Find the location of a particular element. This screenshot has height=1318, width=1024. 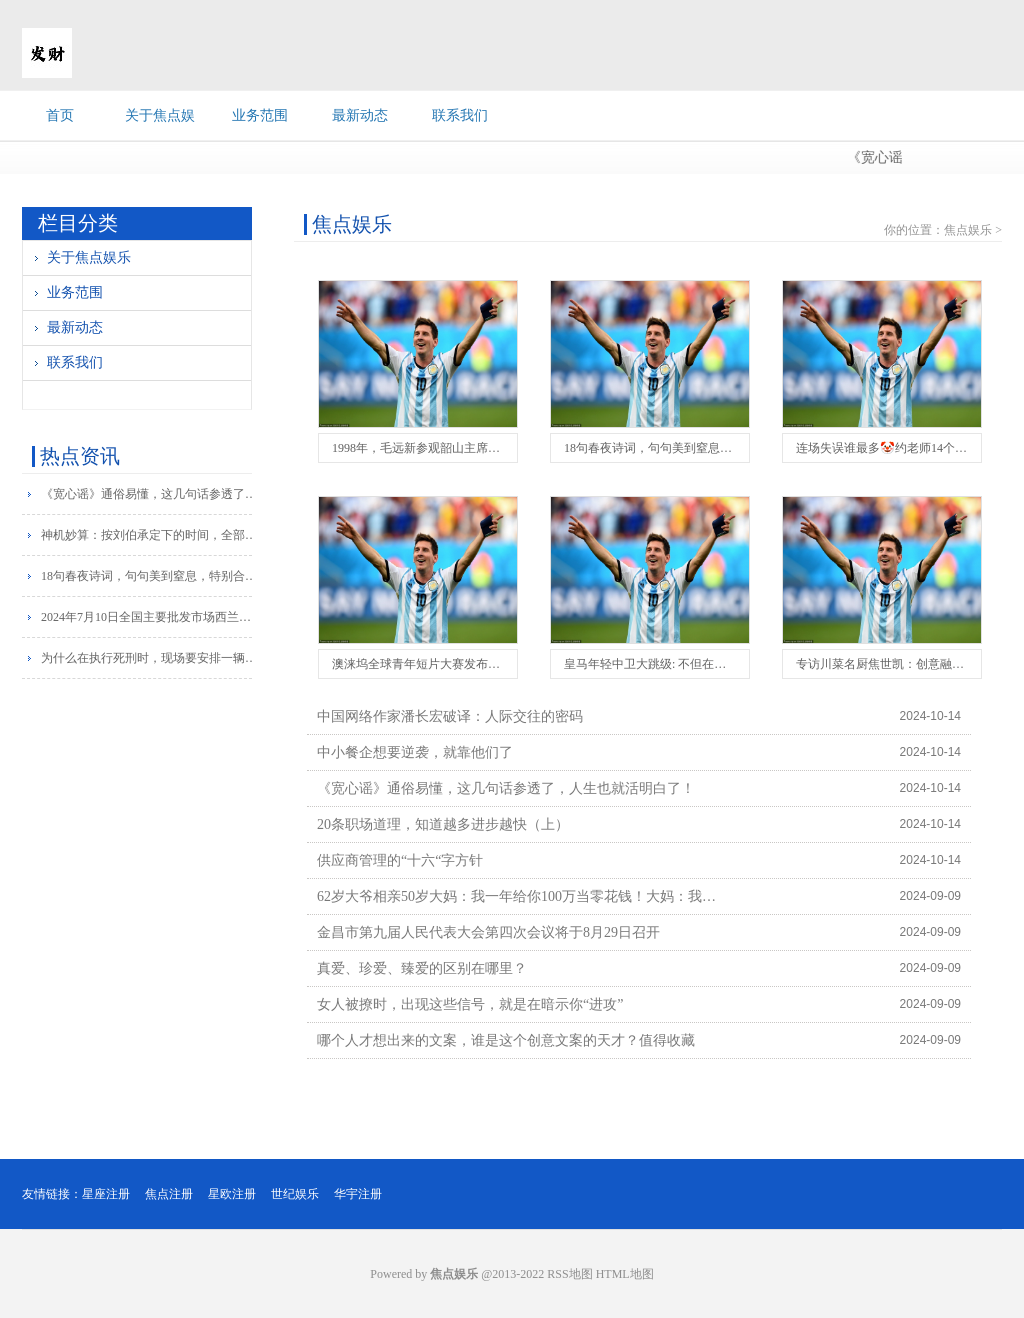

最新动态 is located at coordinates (360, 115).